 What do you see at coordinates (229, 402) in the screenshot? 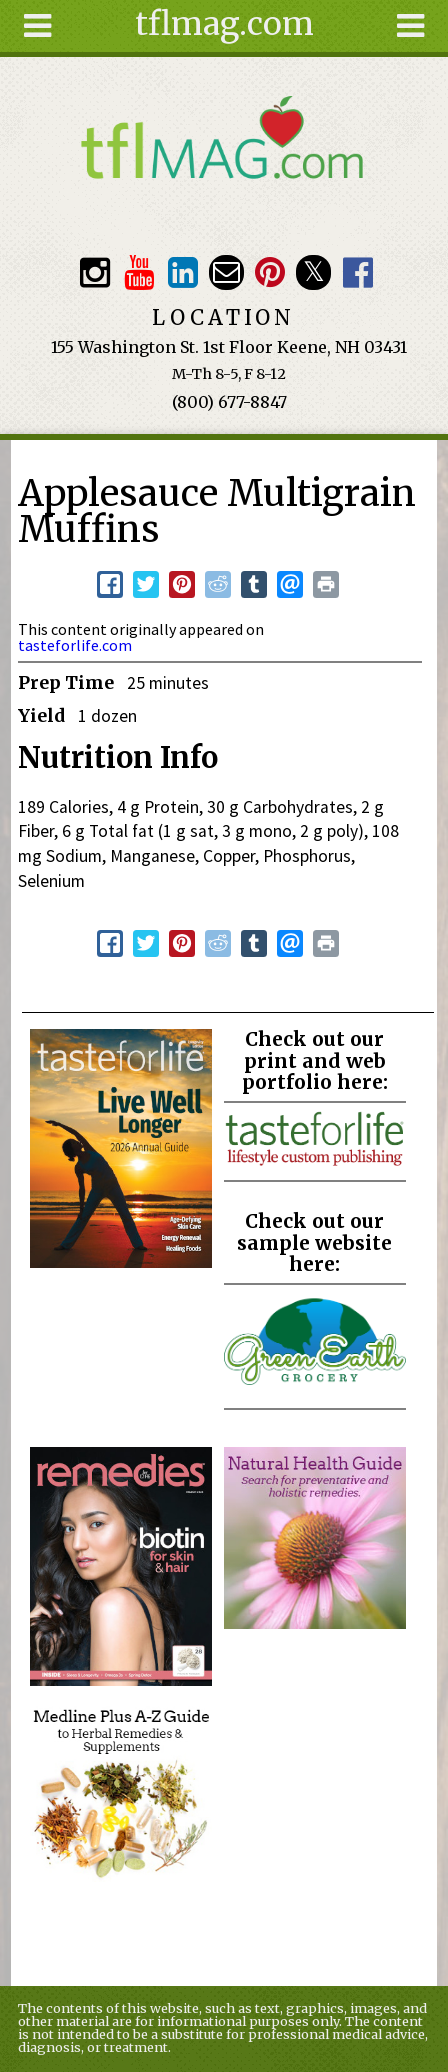
I see `(800) 677-8847` at bounding box center [229, 402].